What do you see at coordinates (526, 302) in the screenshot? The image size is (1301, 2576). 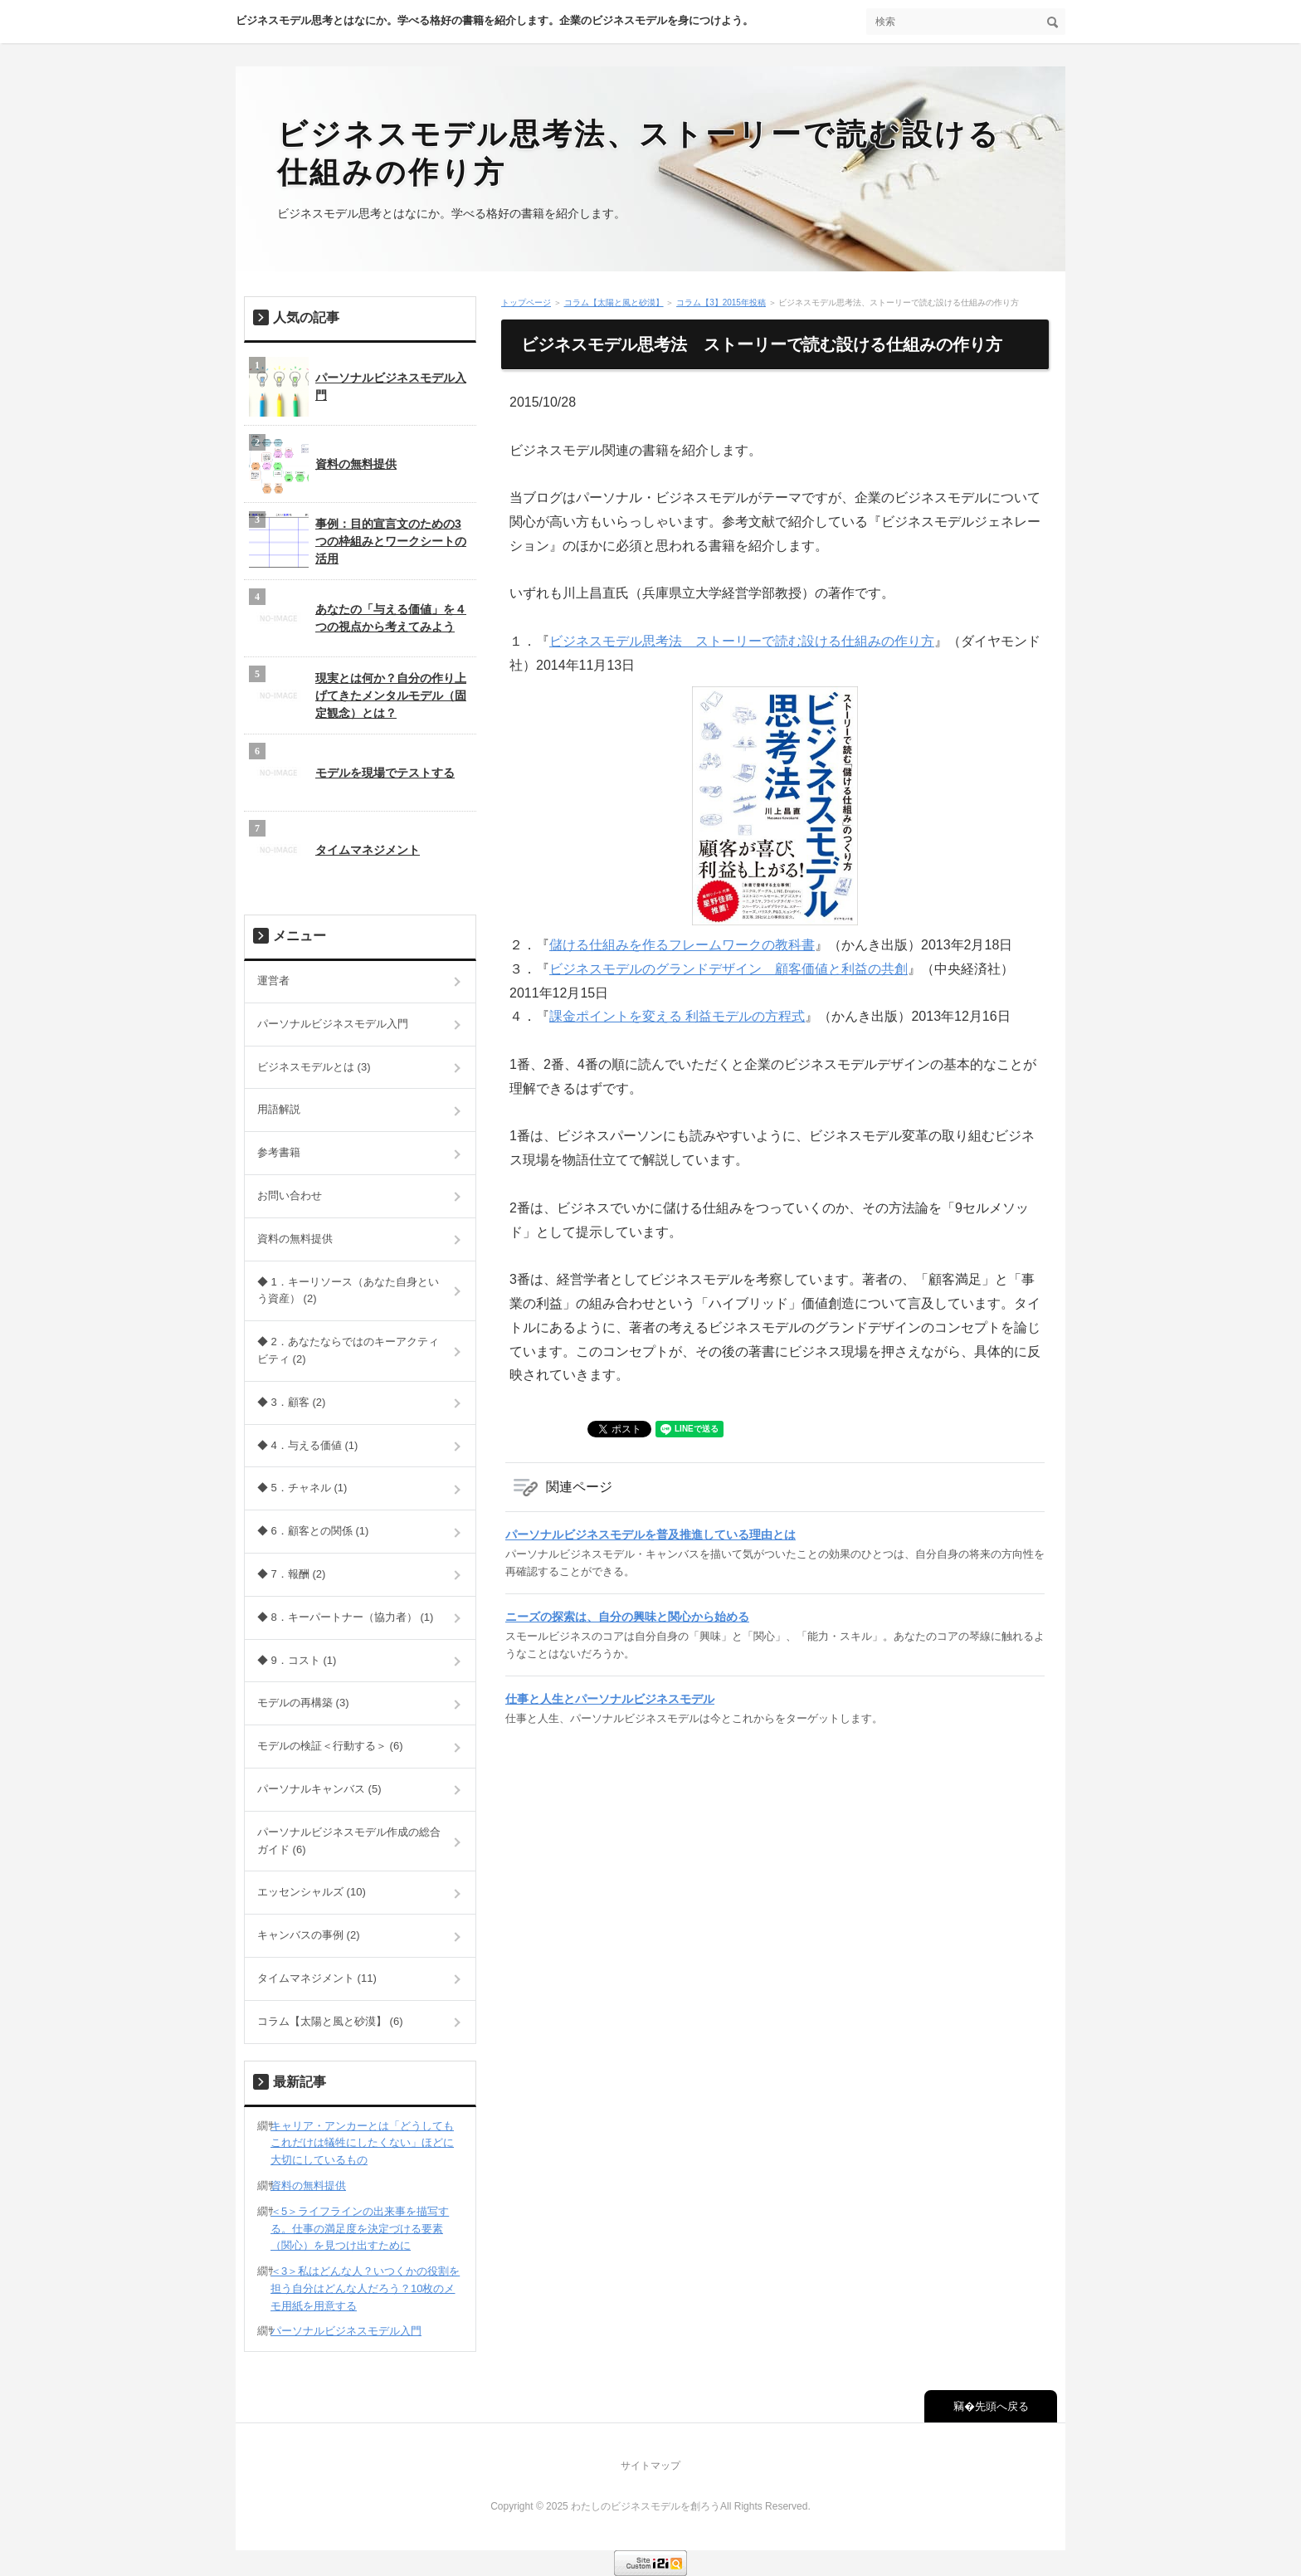 I see `トップページ` at bounding box center [526, 302].